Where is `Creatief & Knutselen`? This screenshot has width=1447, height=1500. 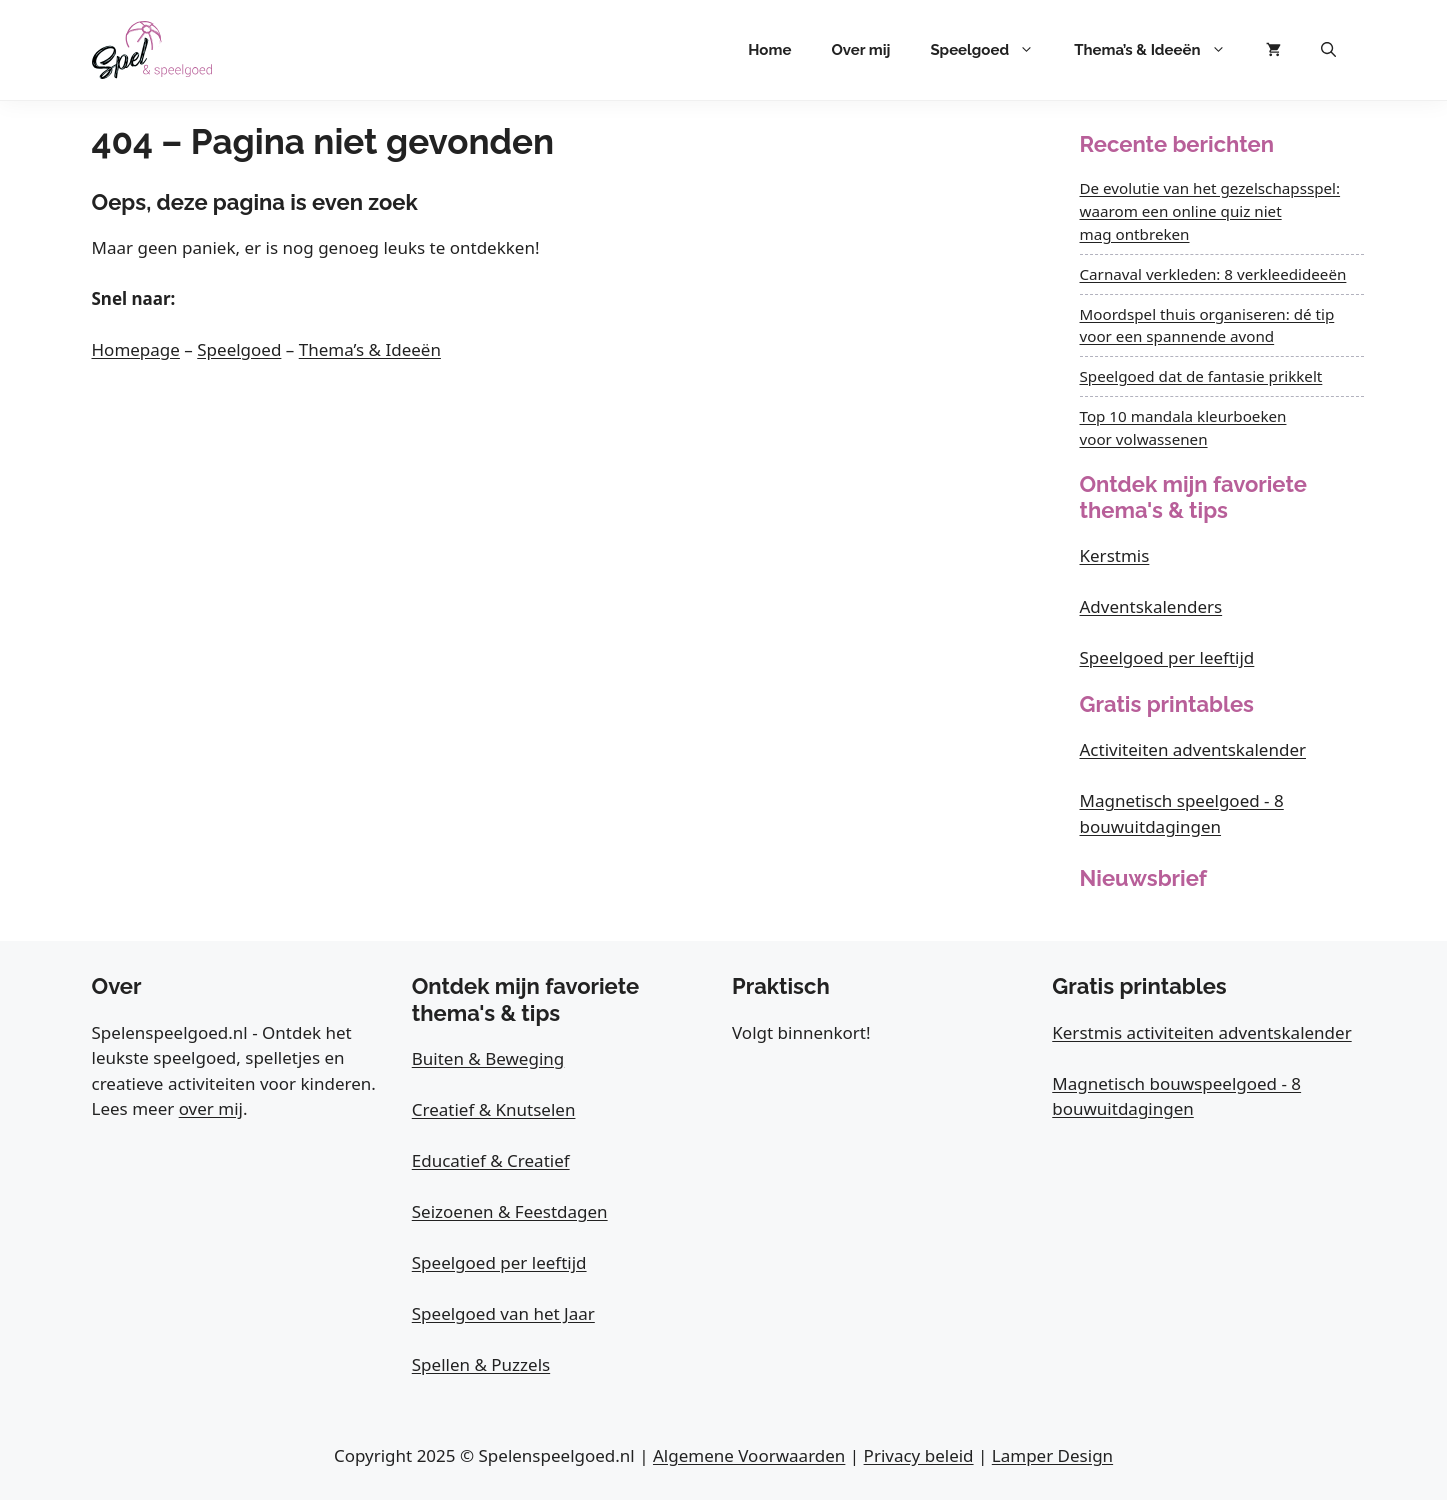 Creatief & Knutselen is located at coordinates (494, 1109).